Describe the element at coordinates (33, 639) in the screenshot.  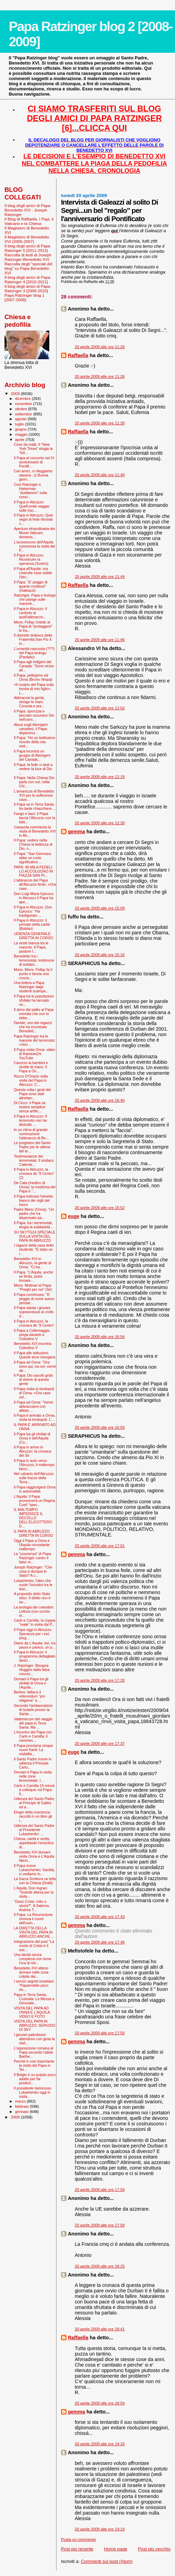
I see `Il distretto tedesco della Fraternità San Pio X in...` at that location.